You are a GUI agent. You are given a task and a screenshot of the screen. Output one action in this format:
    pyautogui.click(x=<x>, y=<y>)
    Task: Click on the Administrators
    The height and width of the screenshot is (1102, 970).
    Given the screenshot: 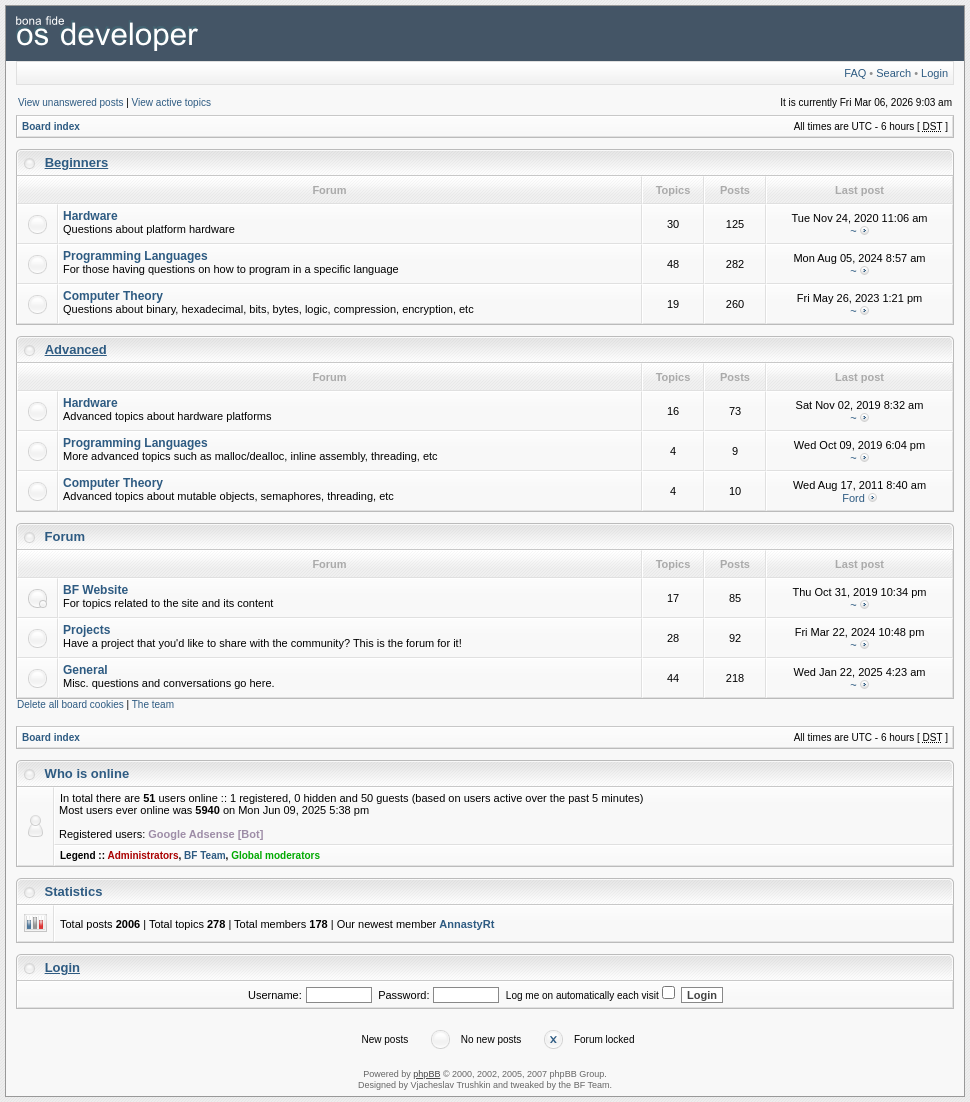 What is the action you would take?
    pyautogui.click(x=142, y=855)
    